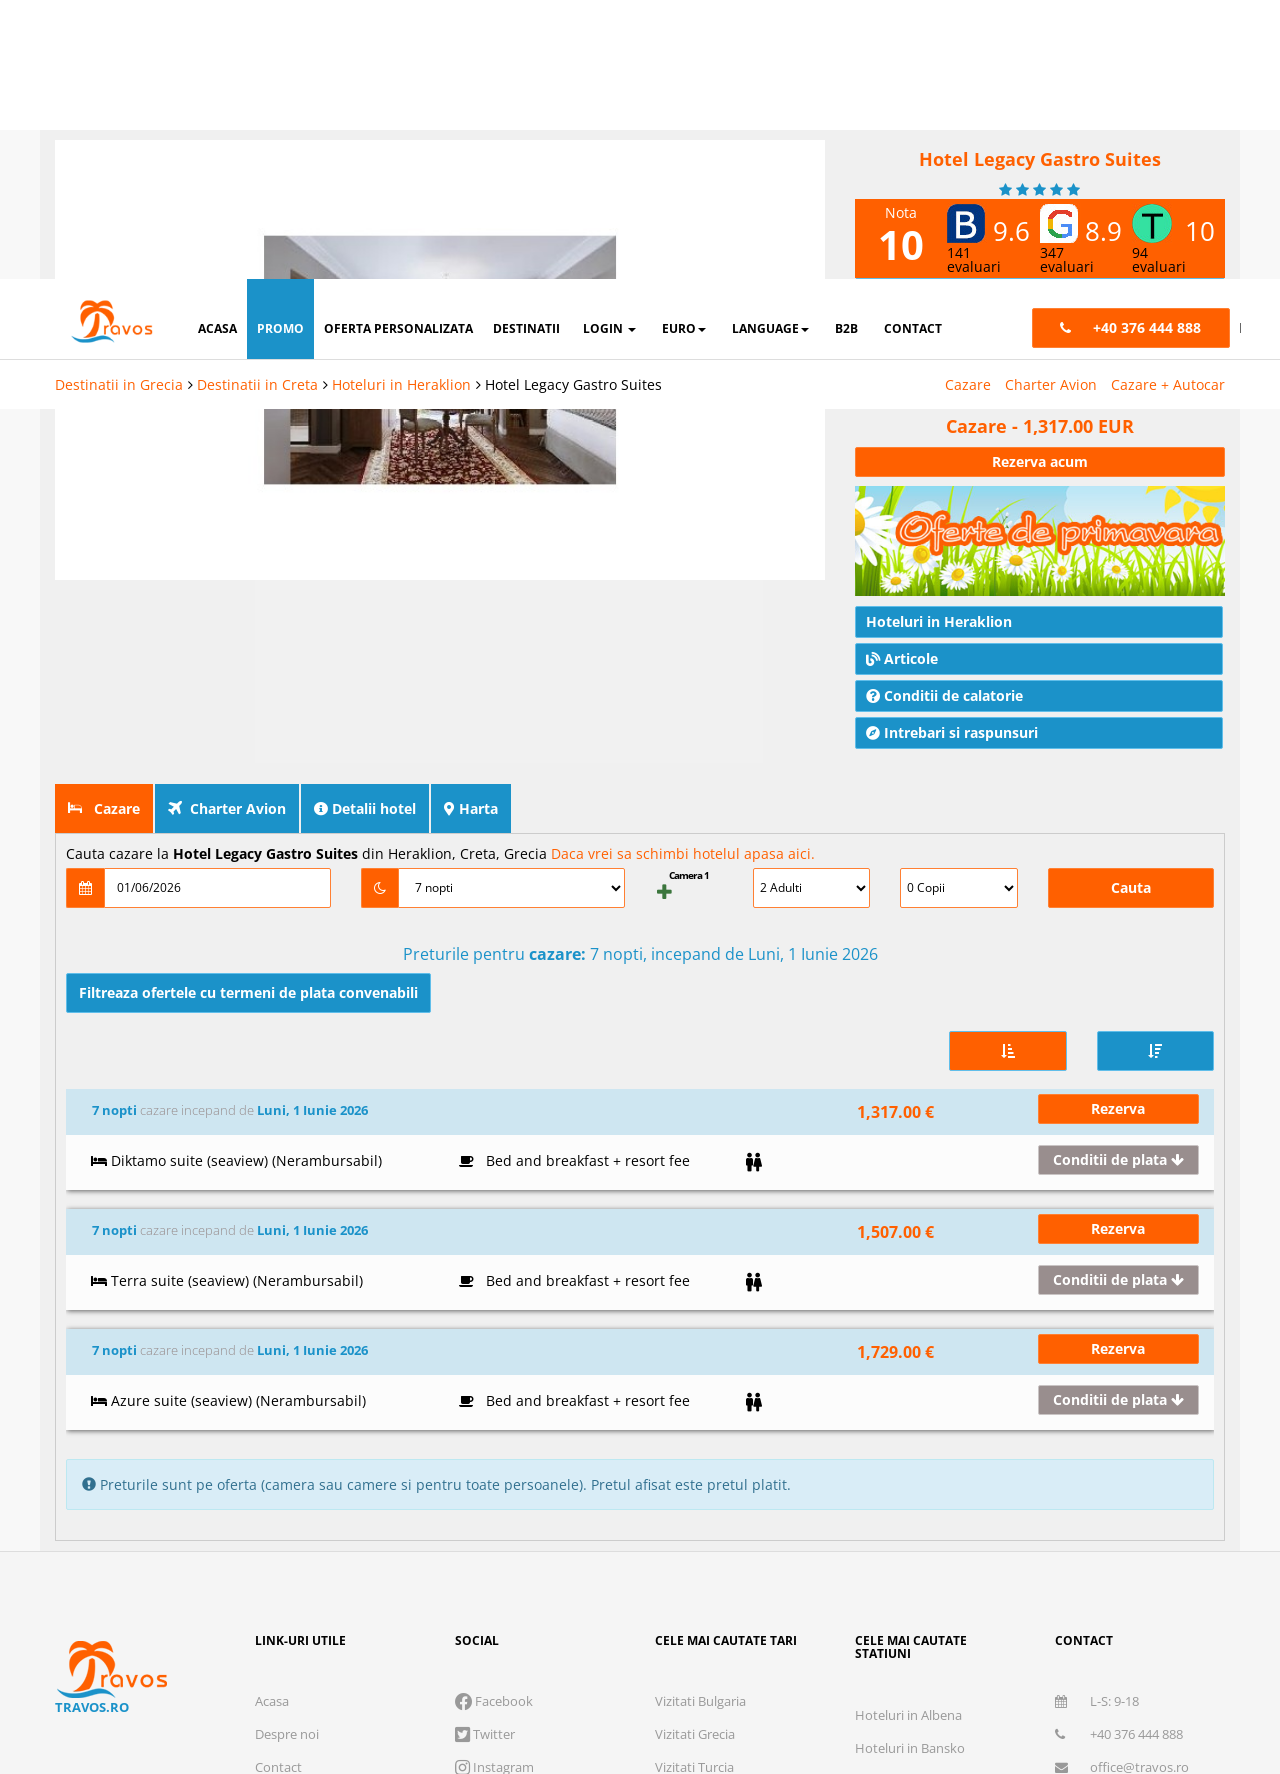 This screenshot has width=1280, height=1774. Describe the element at coordinates (905, 1404) in the screenshot. I see `Hoteluri in Atena` at that location.